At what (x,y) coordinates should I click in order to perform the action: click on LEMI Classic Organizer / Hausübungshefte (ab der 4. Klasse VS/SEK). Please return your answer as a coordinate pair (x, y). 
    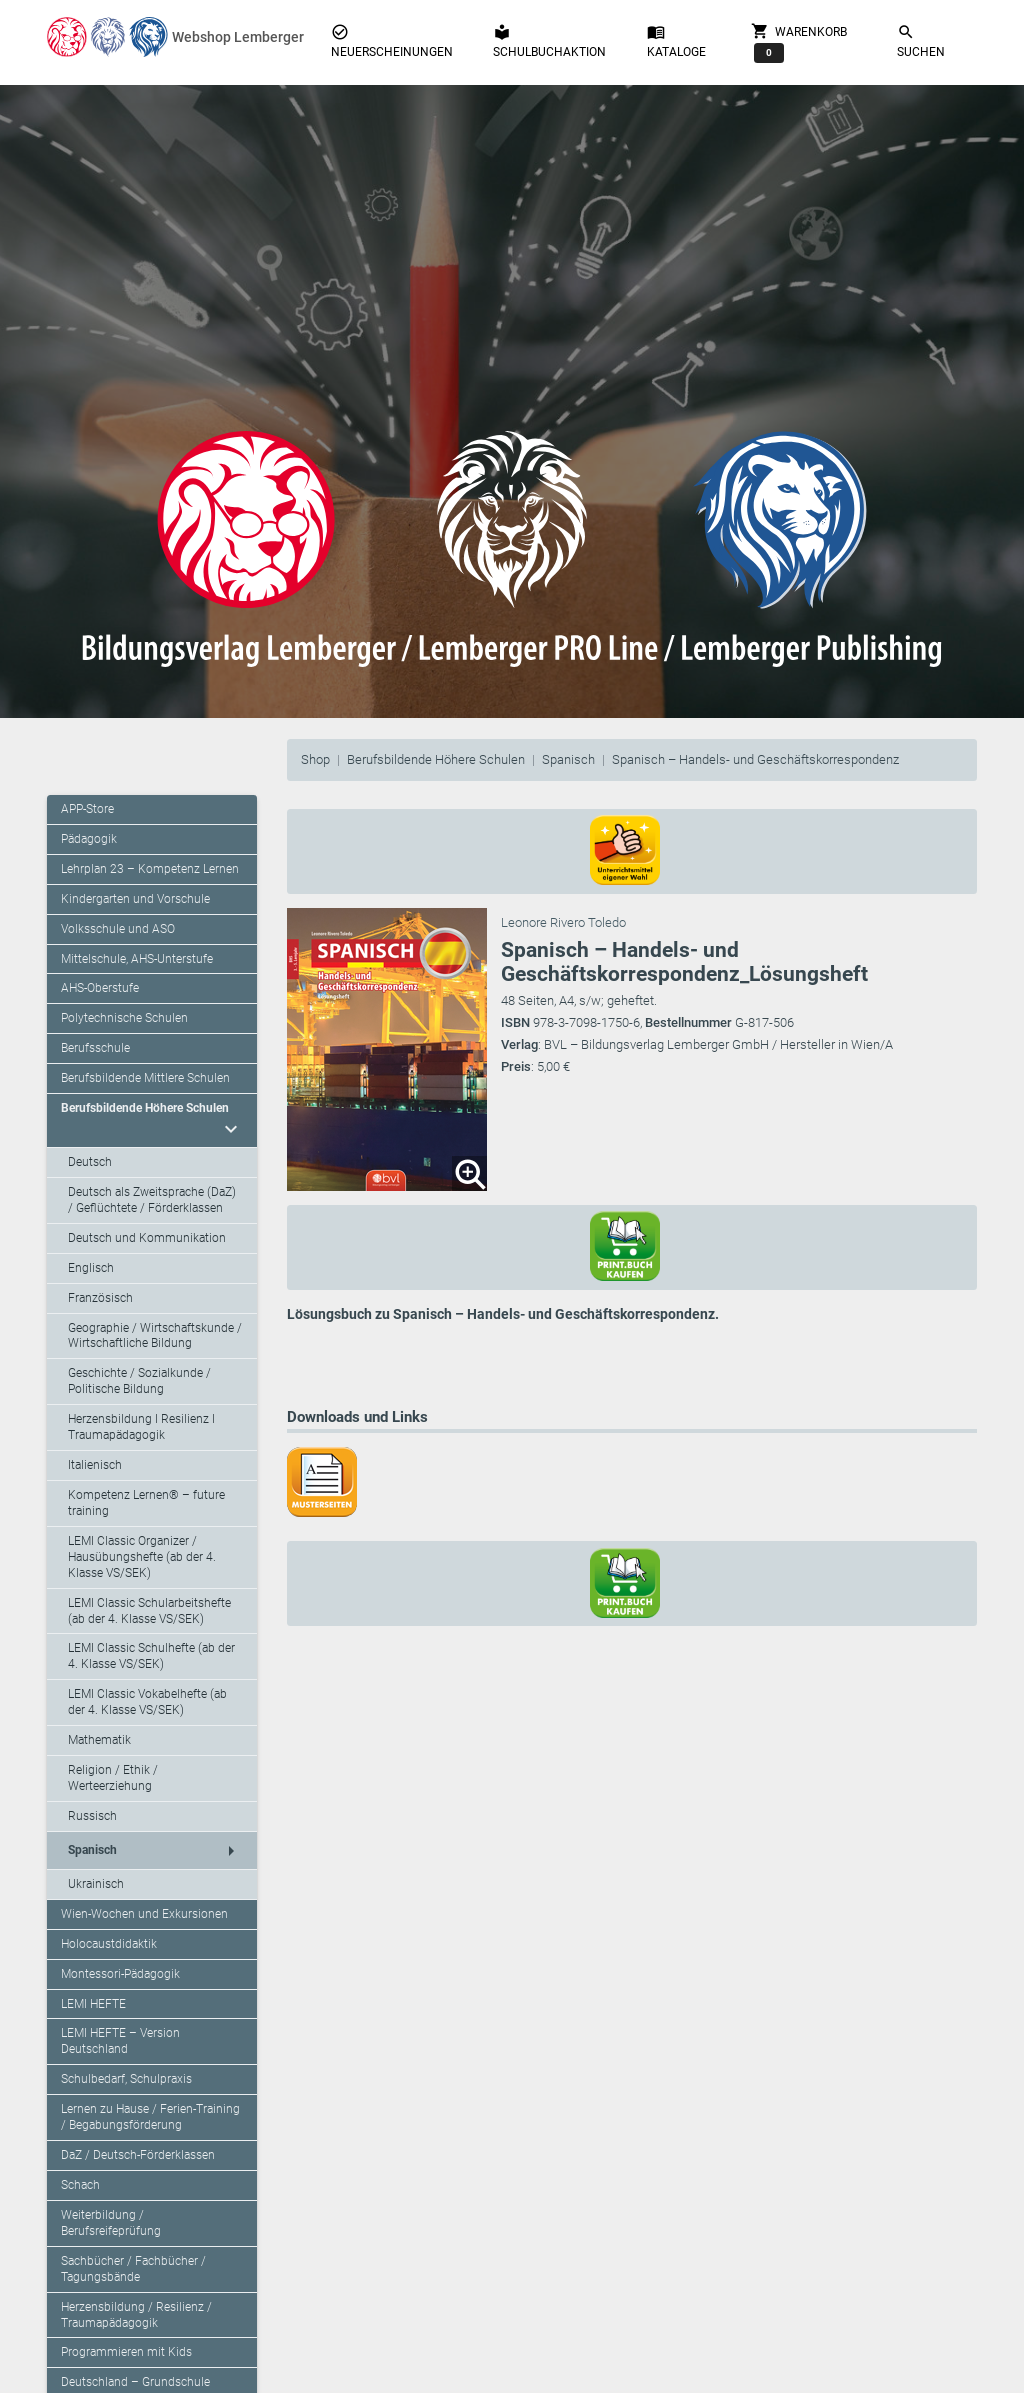
    Looking at the image, I should click on (142, 1557).